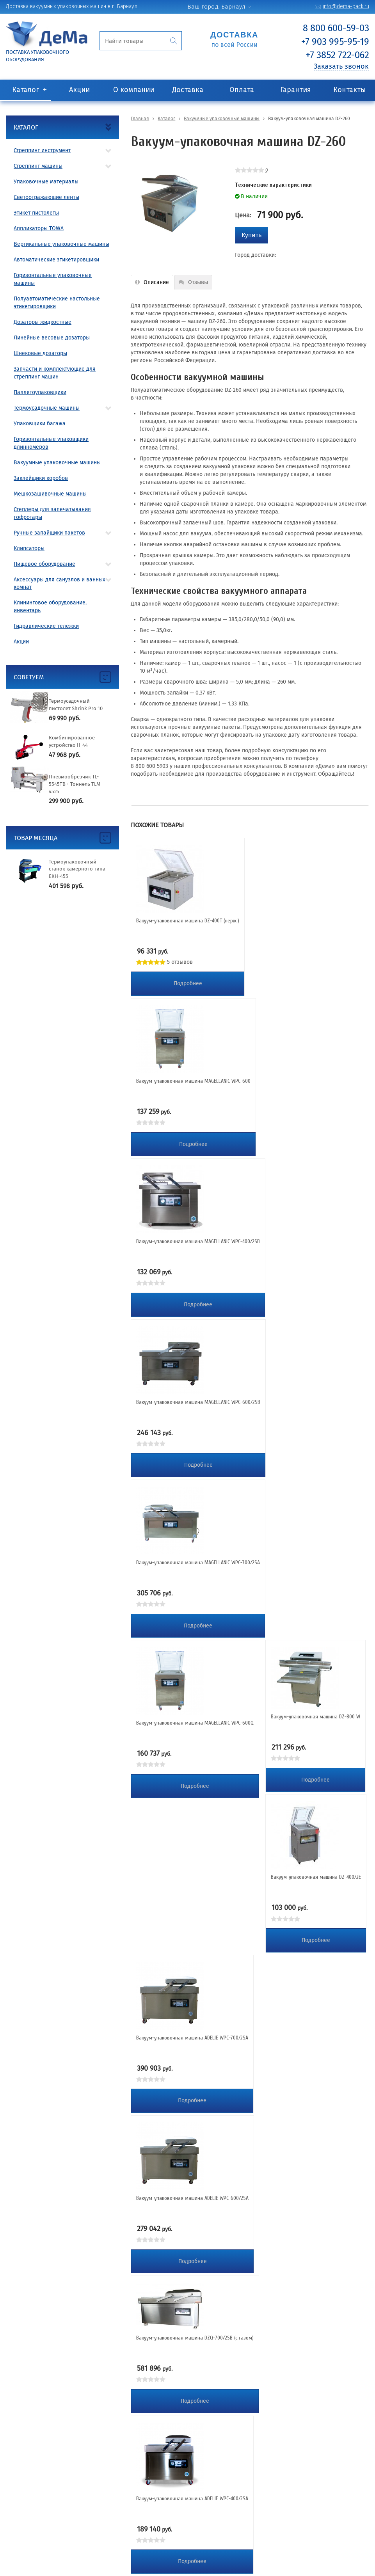 This screenshot has height=2576, width=375. I want to click on Гидравлические тележки, so click(46, 626).